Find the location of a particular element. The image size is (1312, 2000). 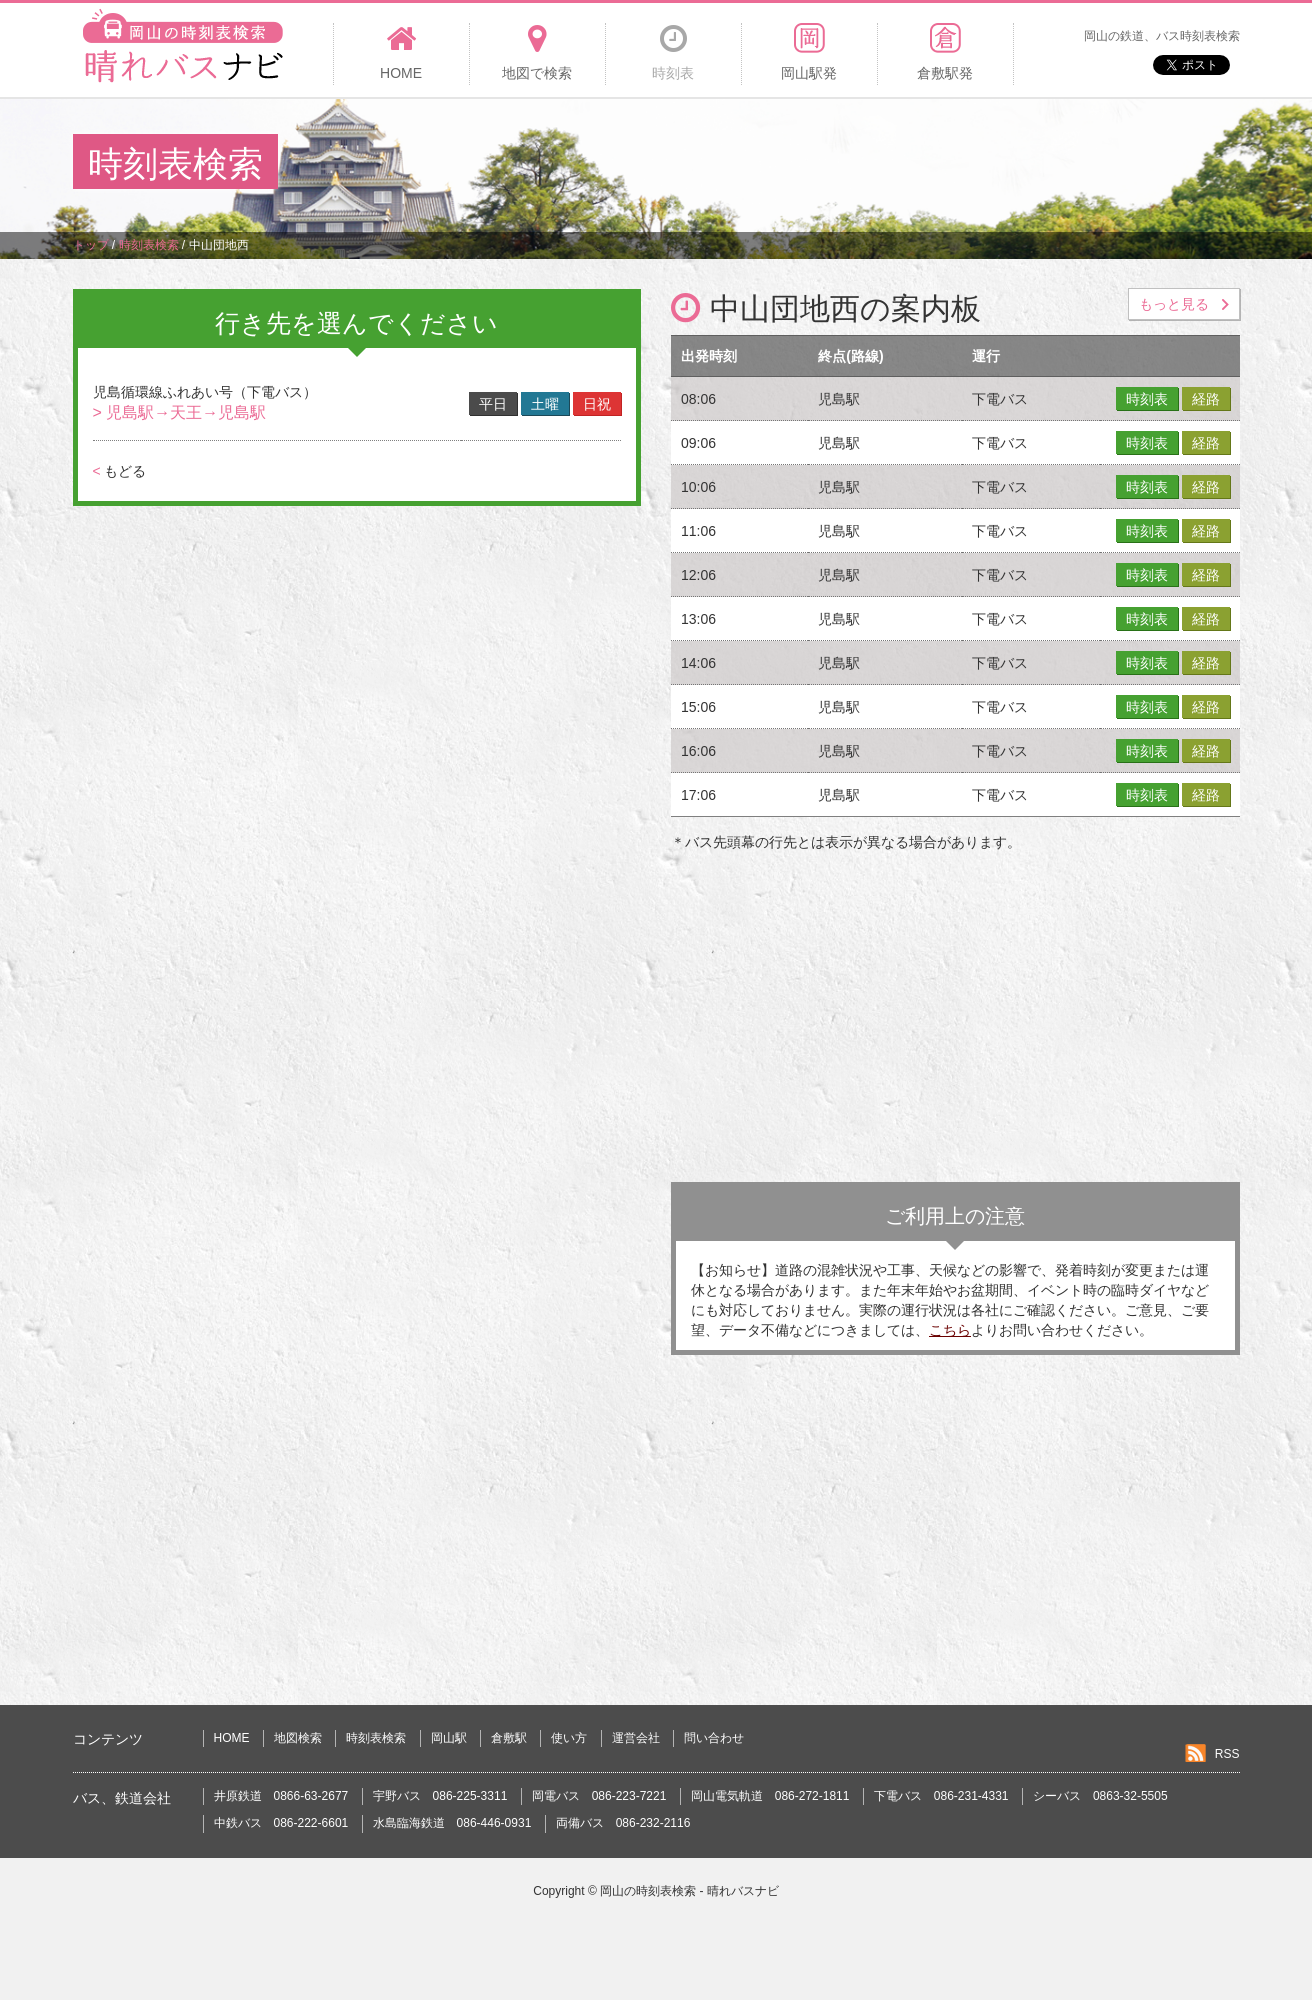

地図検索 is located at coordinates (298, 1738).